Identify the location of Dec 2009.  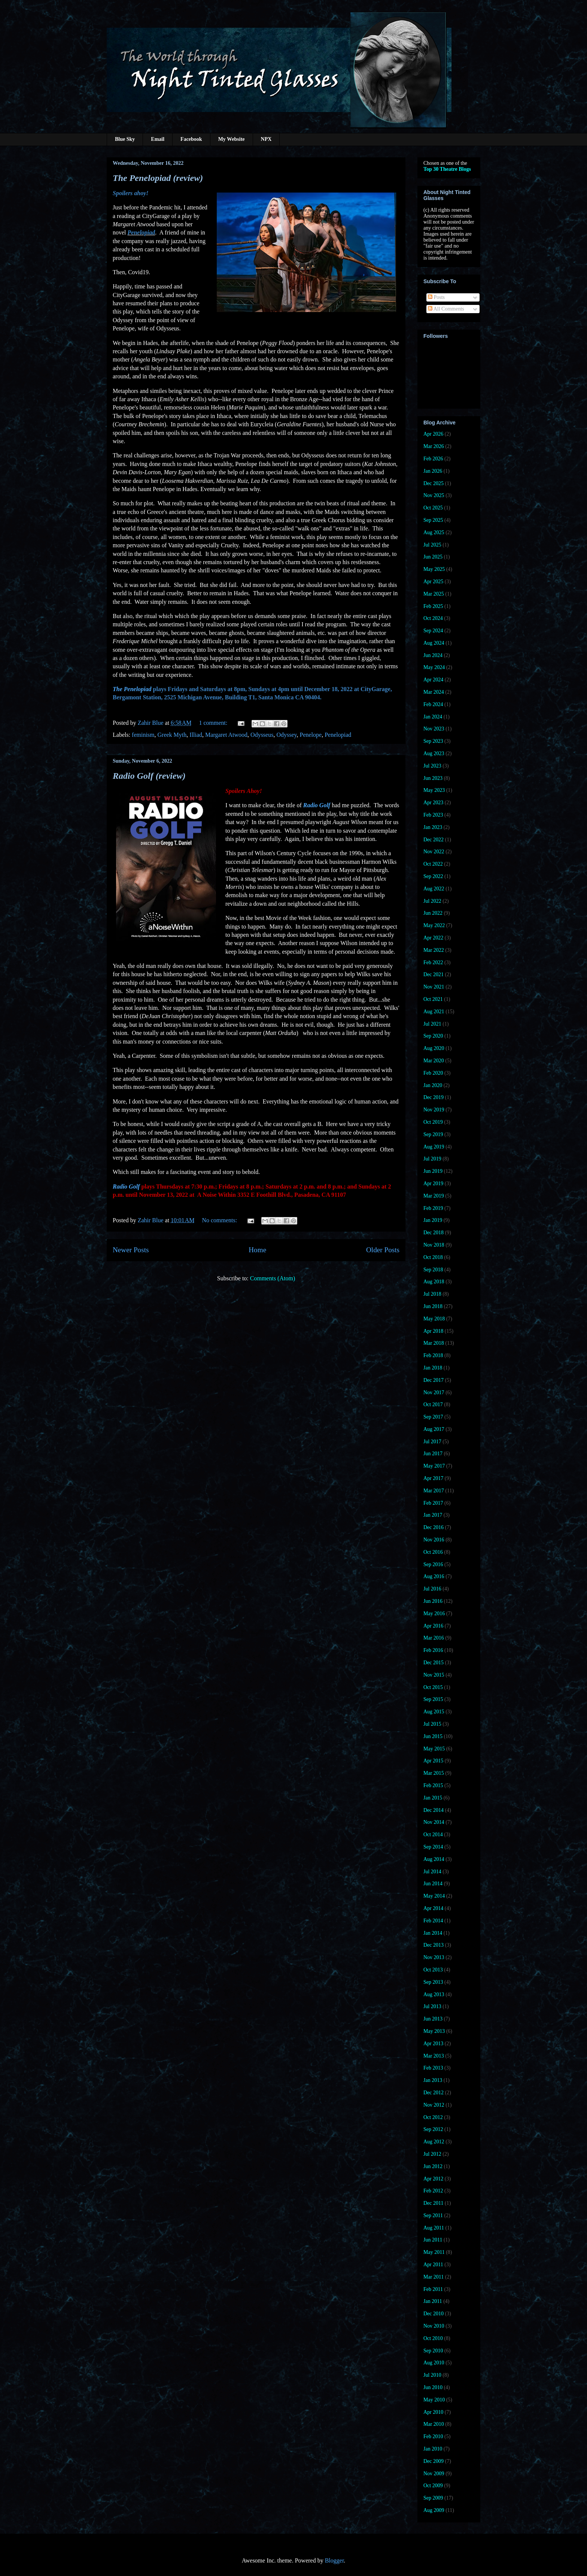
(433, 2461).